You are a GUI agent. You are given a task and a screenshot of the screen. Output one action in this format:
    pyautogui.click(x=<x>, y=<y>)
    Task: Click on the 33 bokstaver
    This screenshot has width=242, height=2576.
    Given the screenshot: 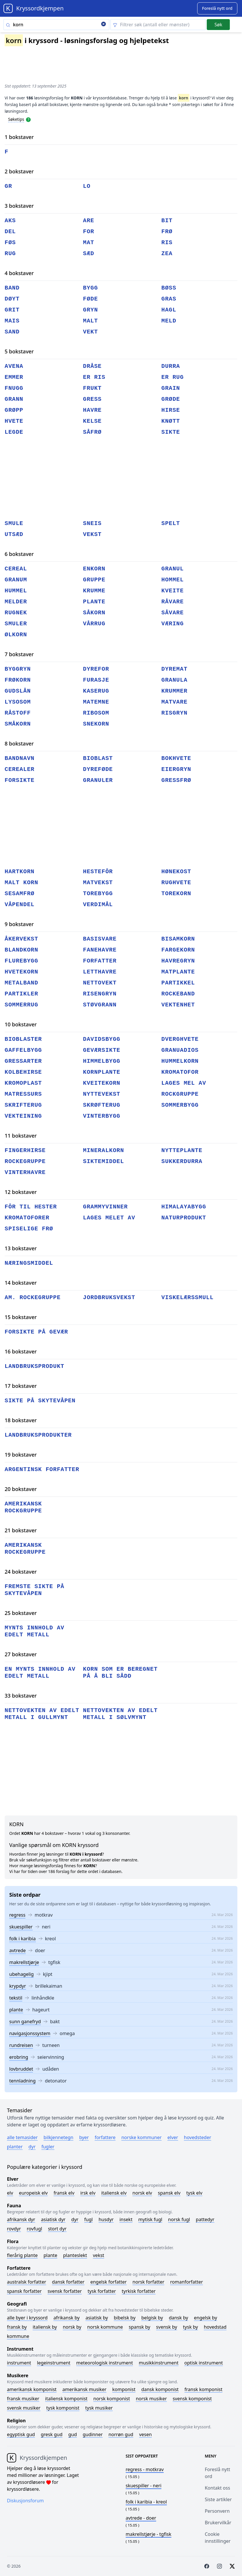 What is the action you would take?
    pyautogui.click(x=21, y=1695)
    